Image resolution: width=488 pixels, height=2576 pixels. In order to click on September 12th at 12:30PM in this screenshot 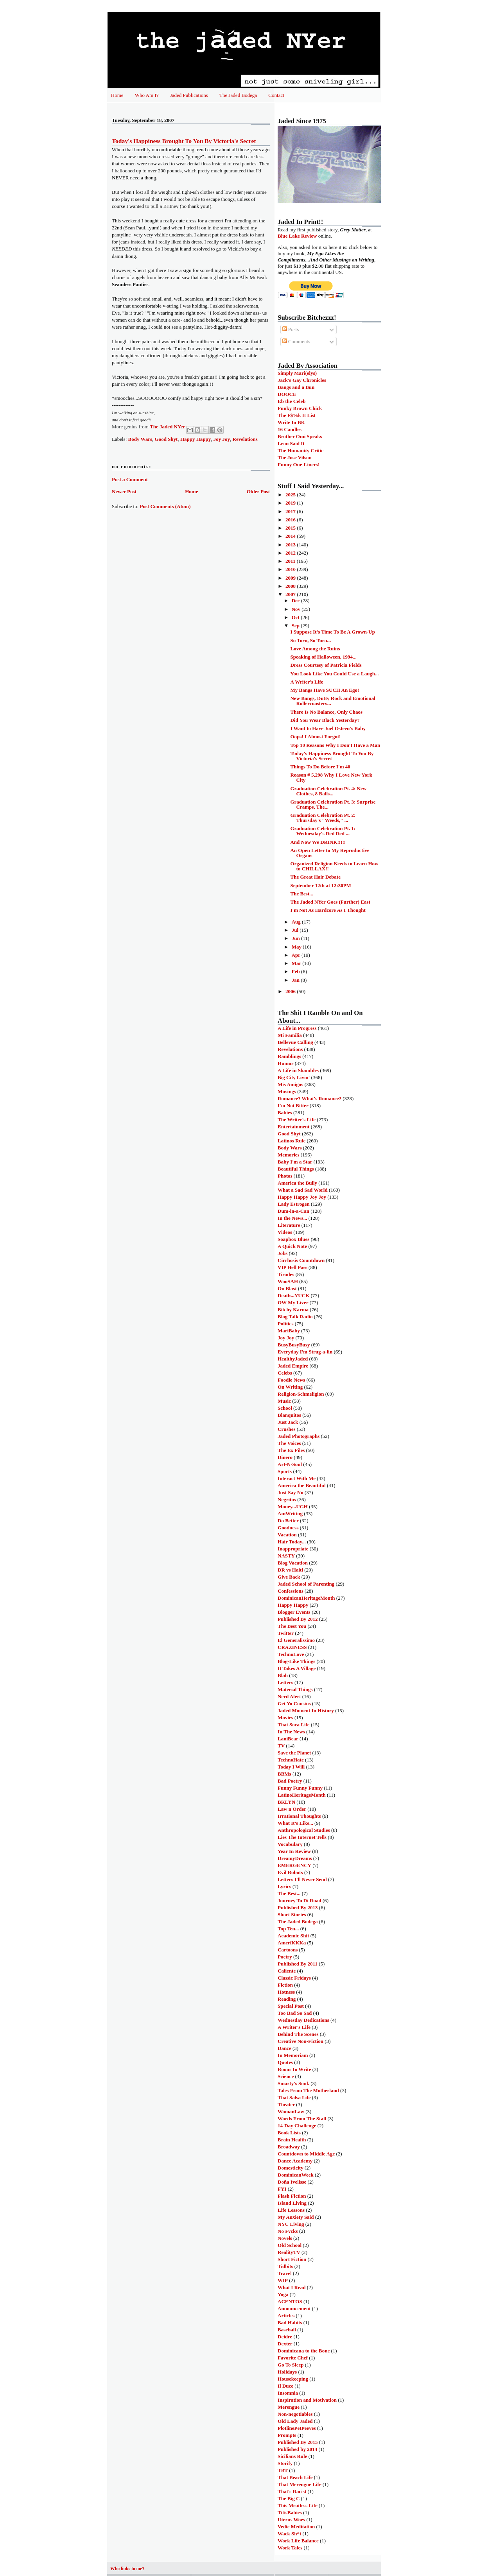, I will do `click(320, 885)`.